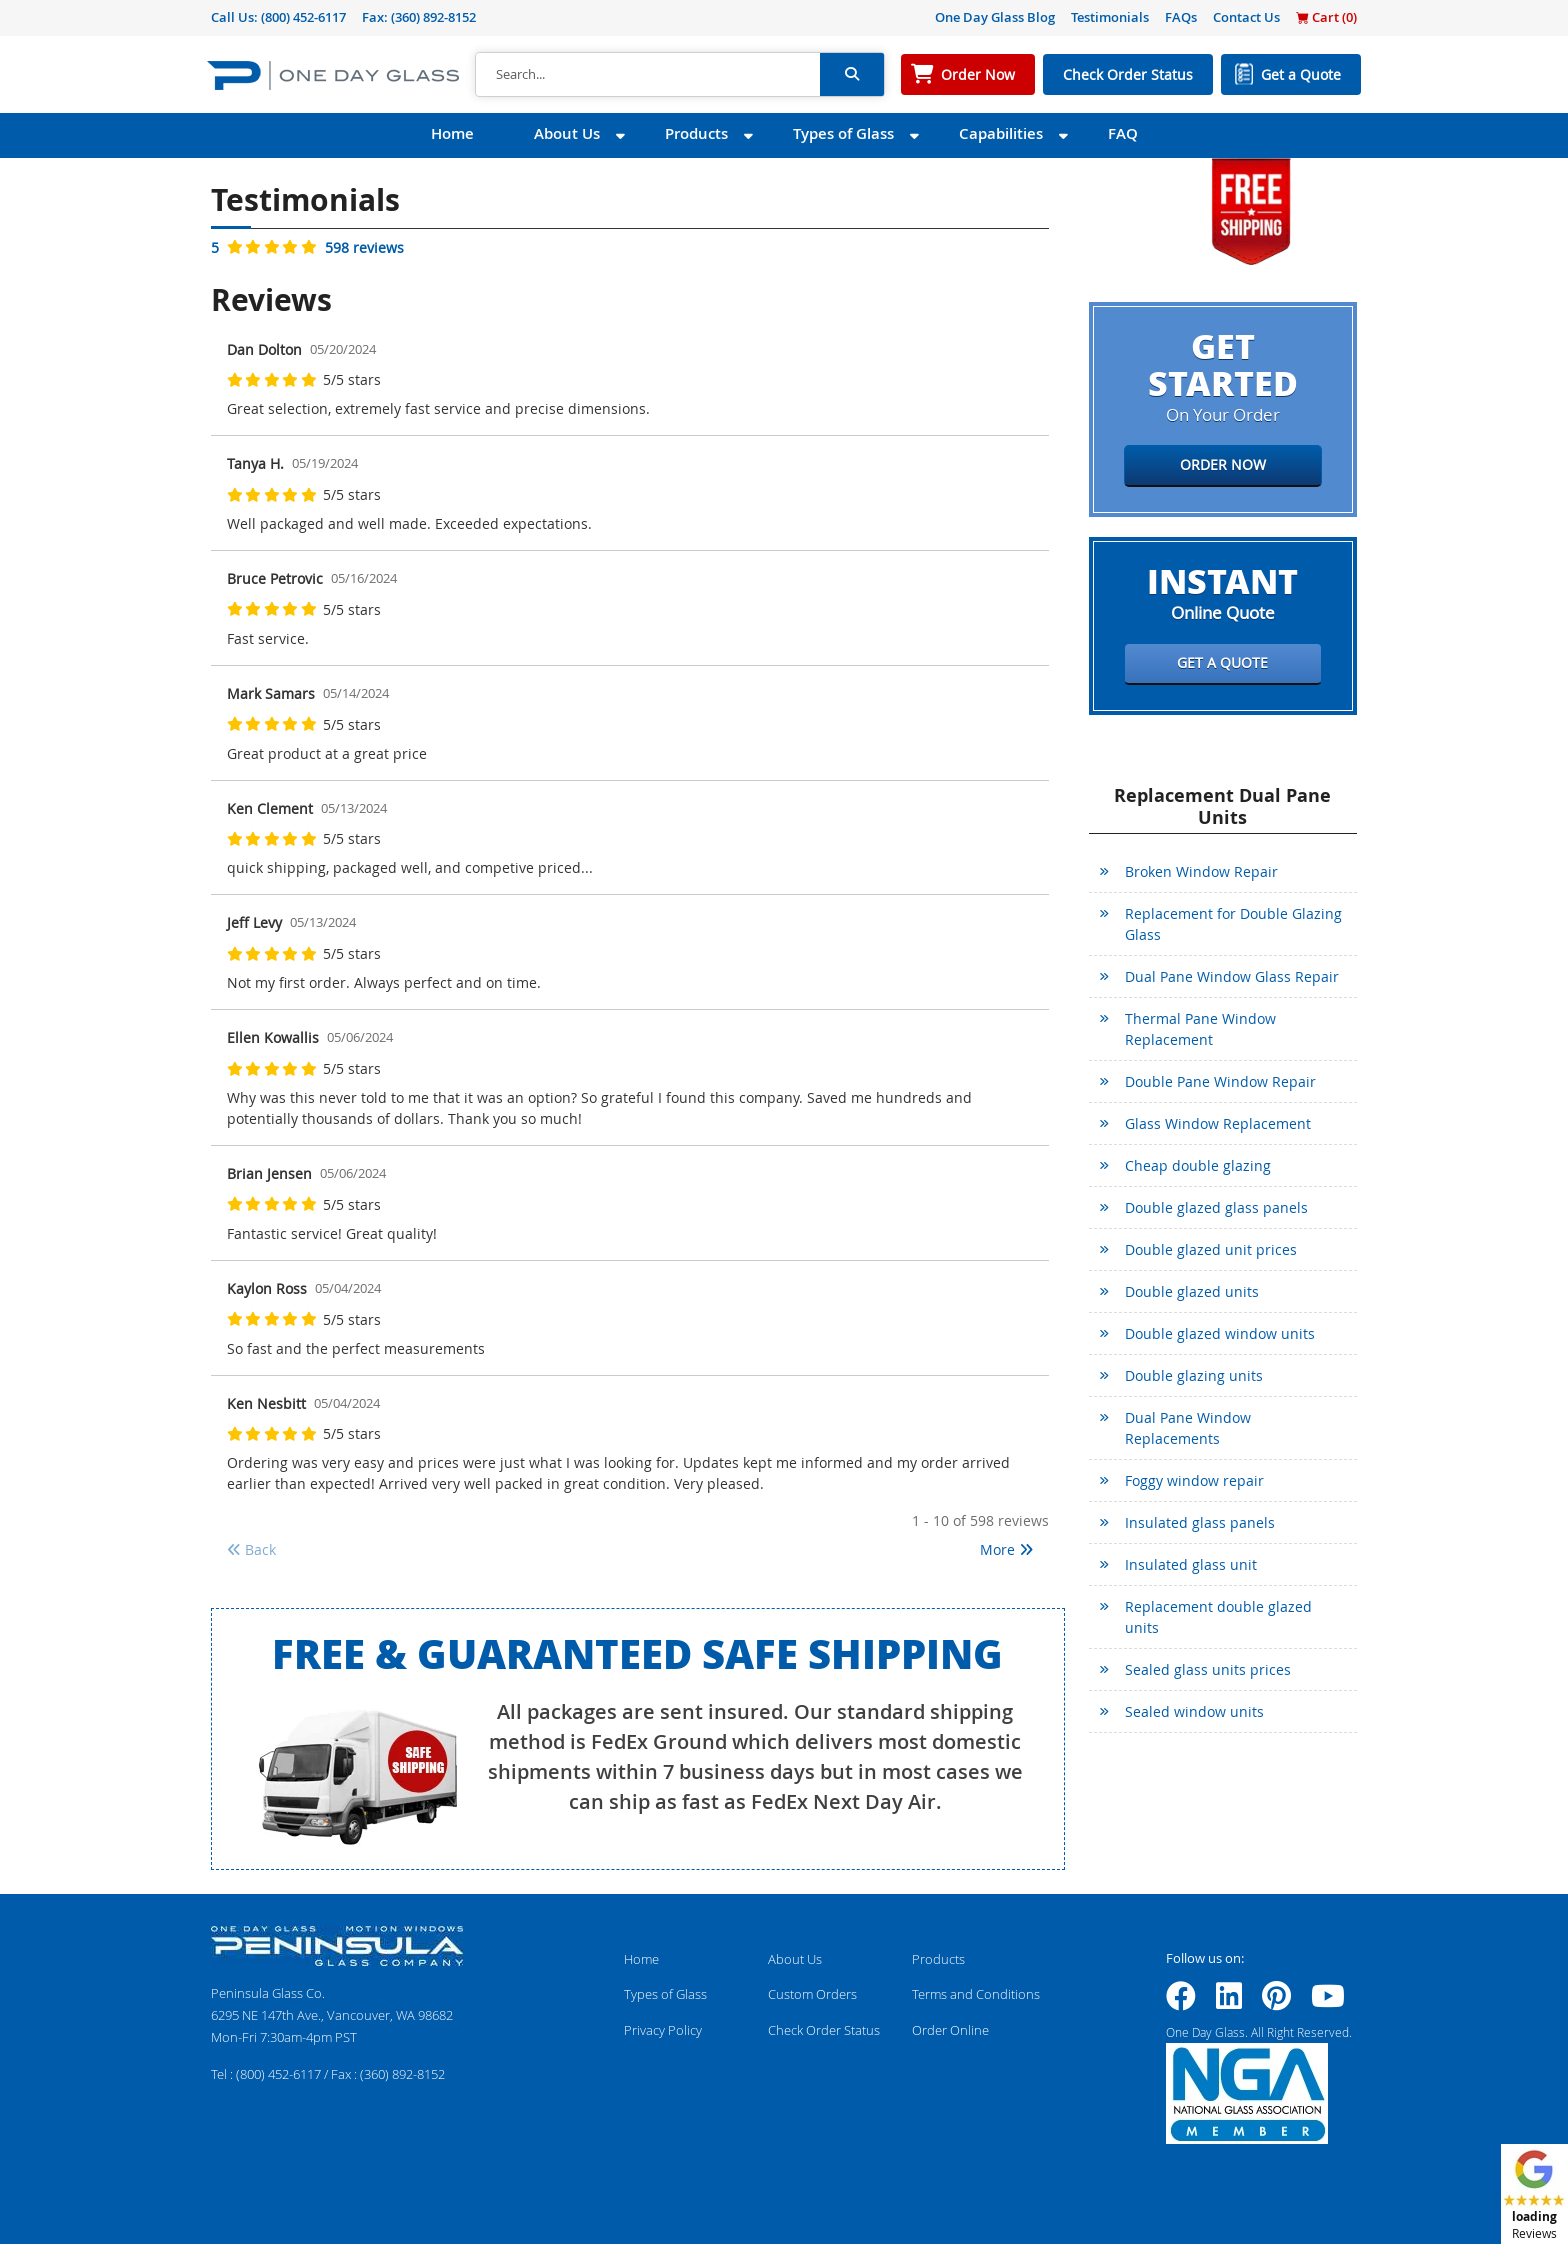  I want to click on Home, so click(452, 133).